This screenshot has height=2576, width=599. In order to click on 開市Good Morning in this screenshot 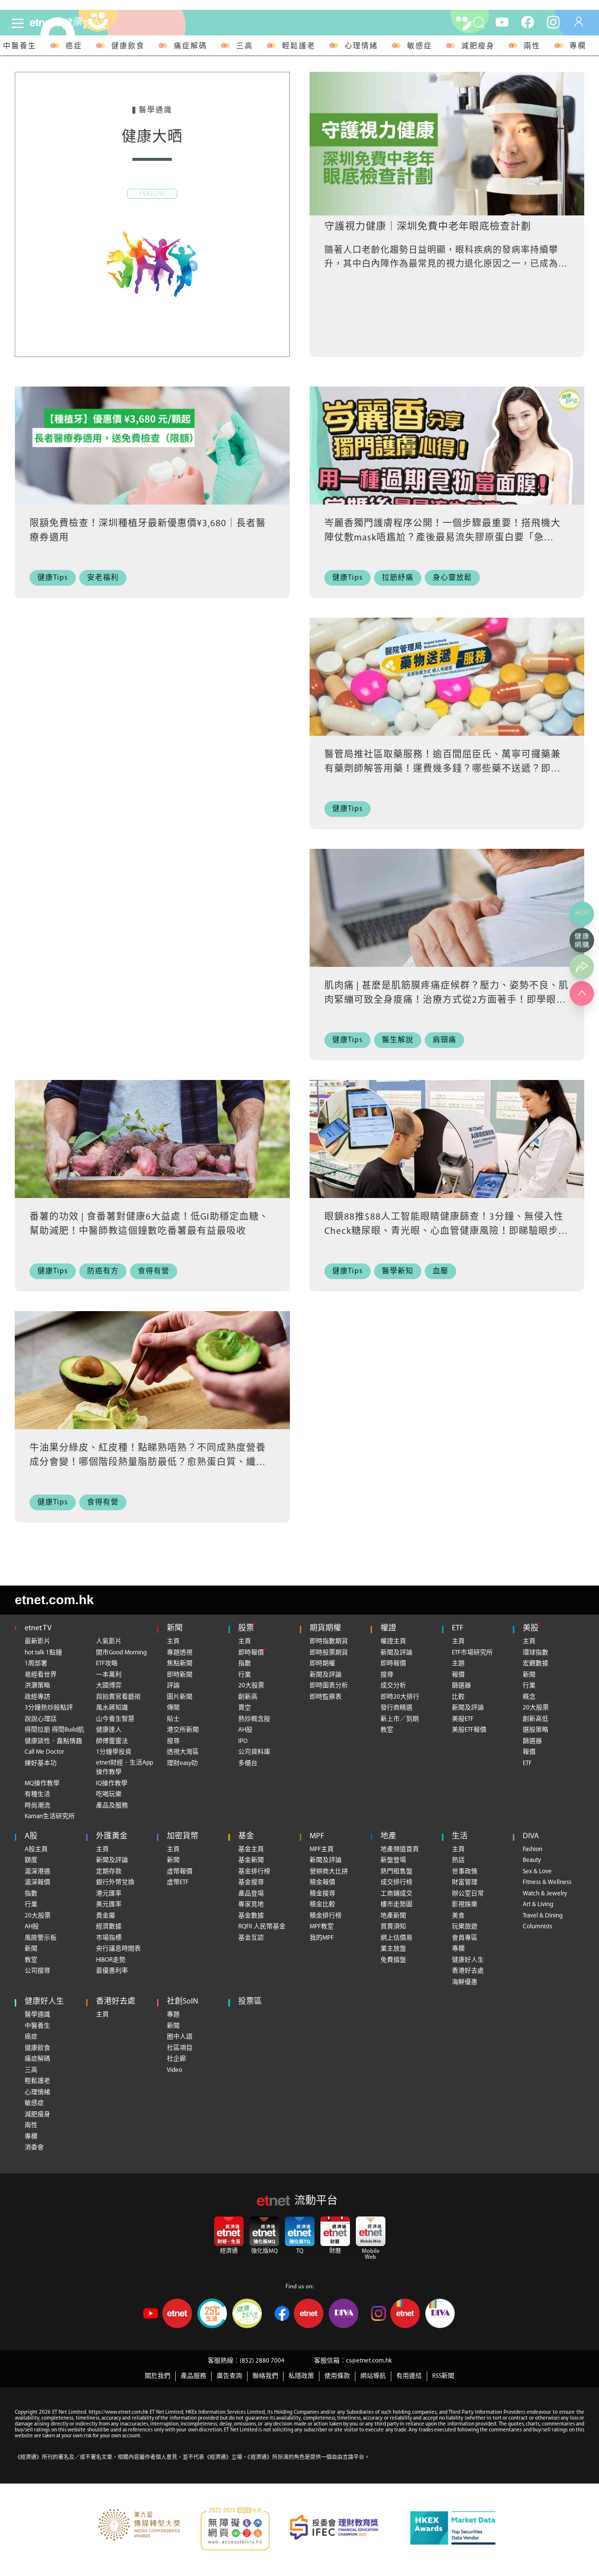, I will do `click(121, 1652)`.